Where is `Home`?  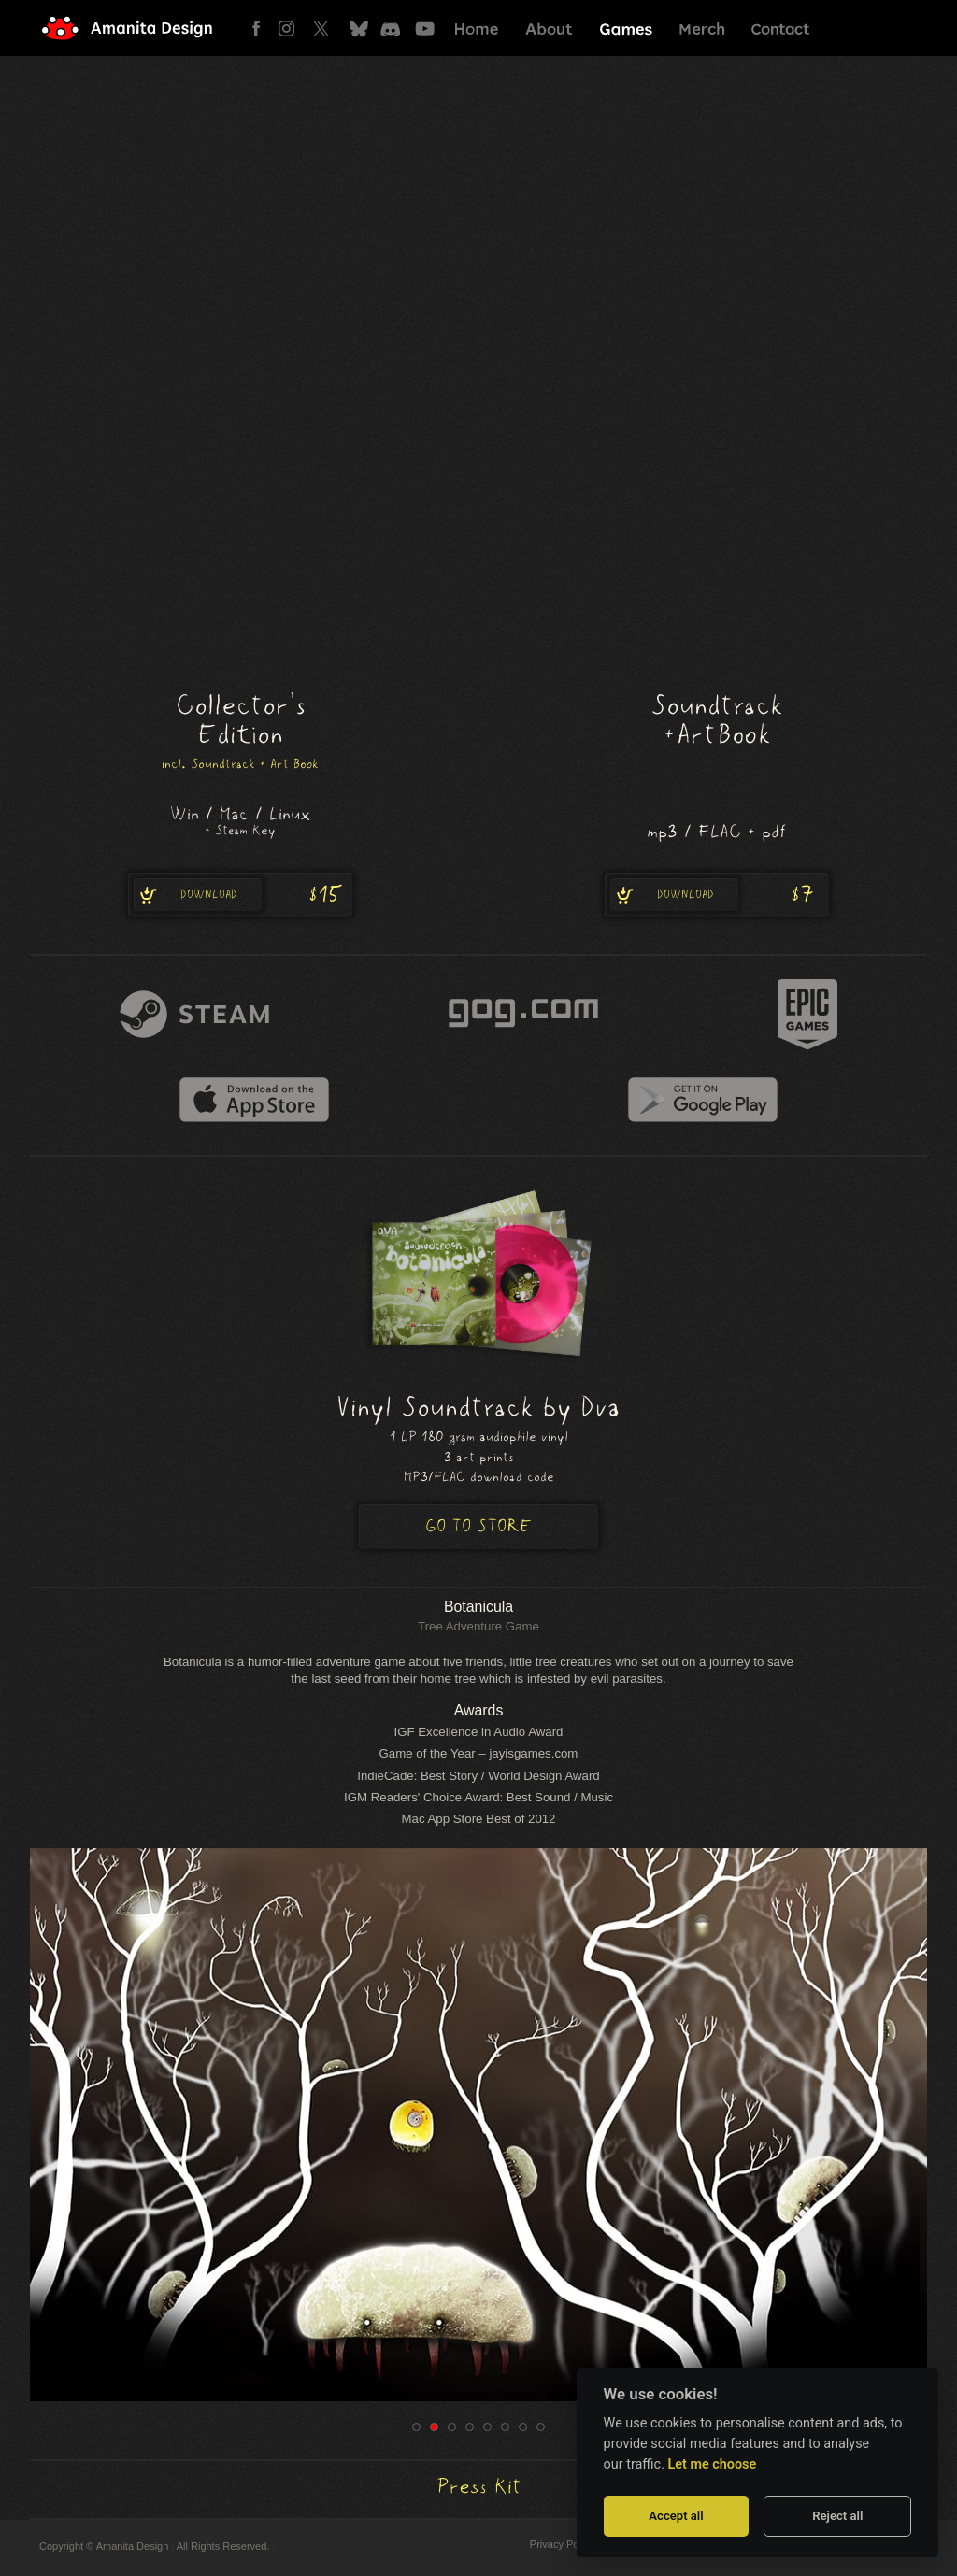
Home is located at coordinates (476, 28).